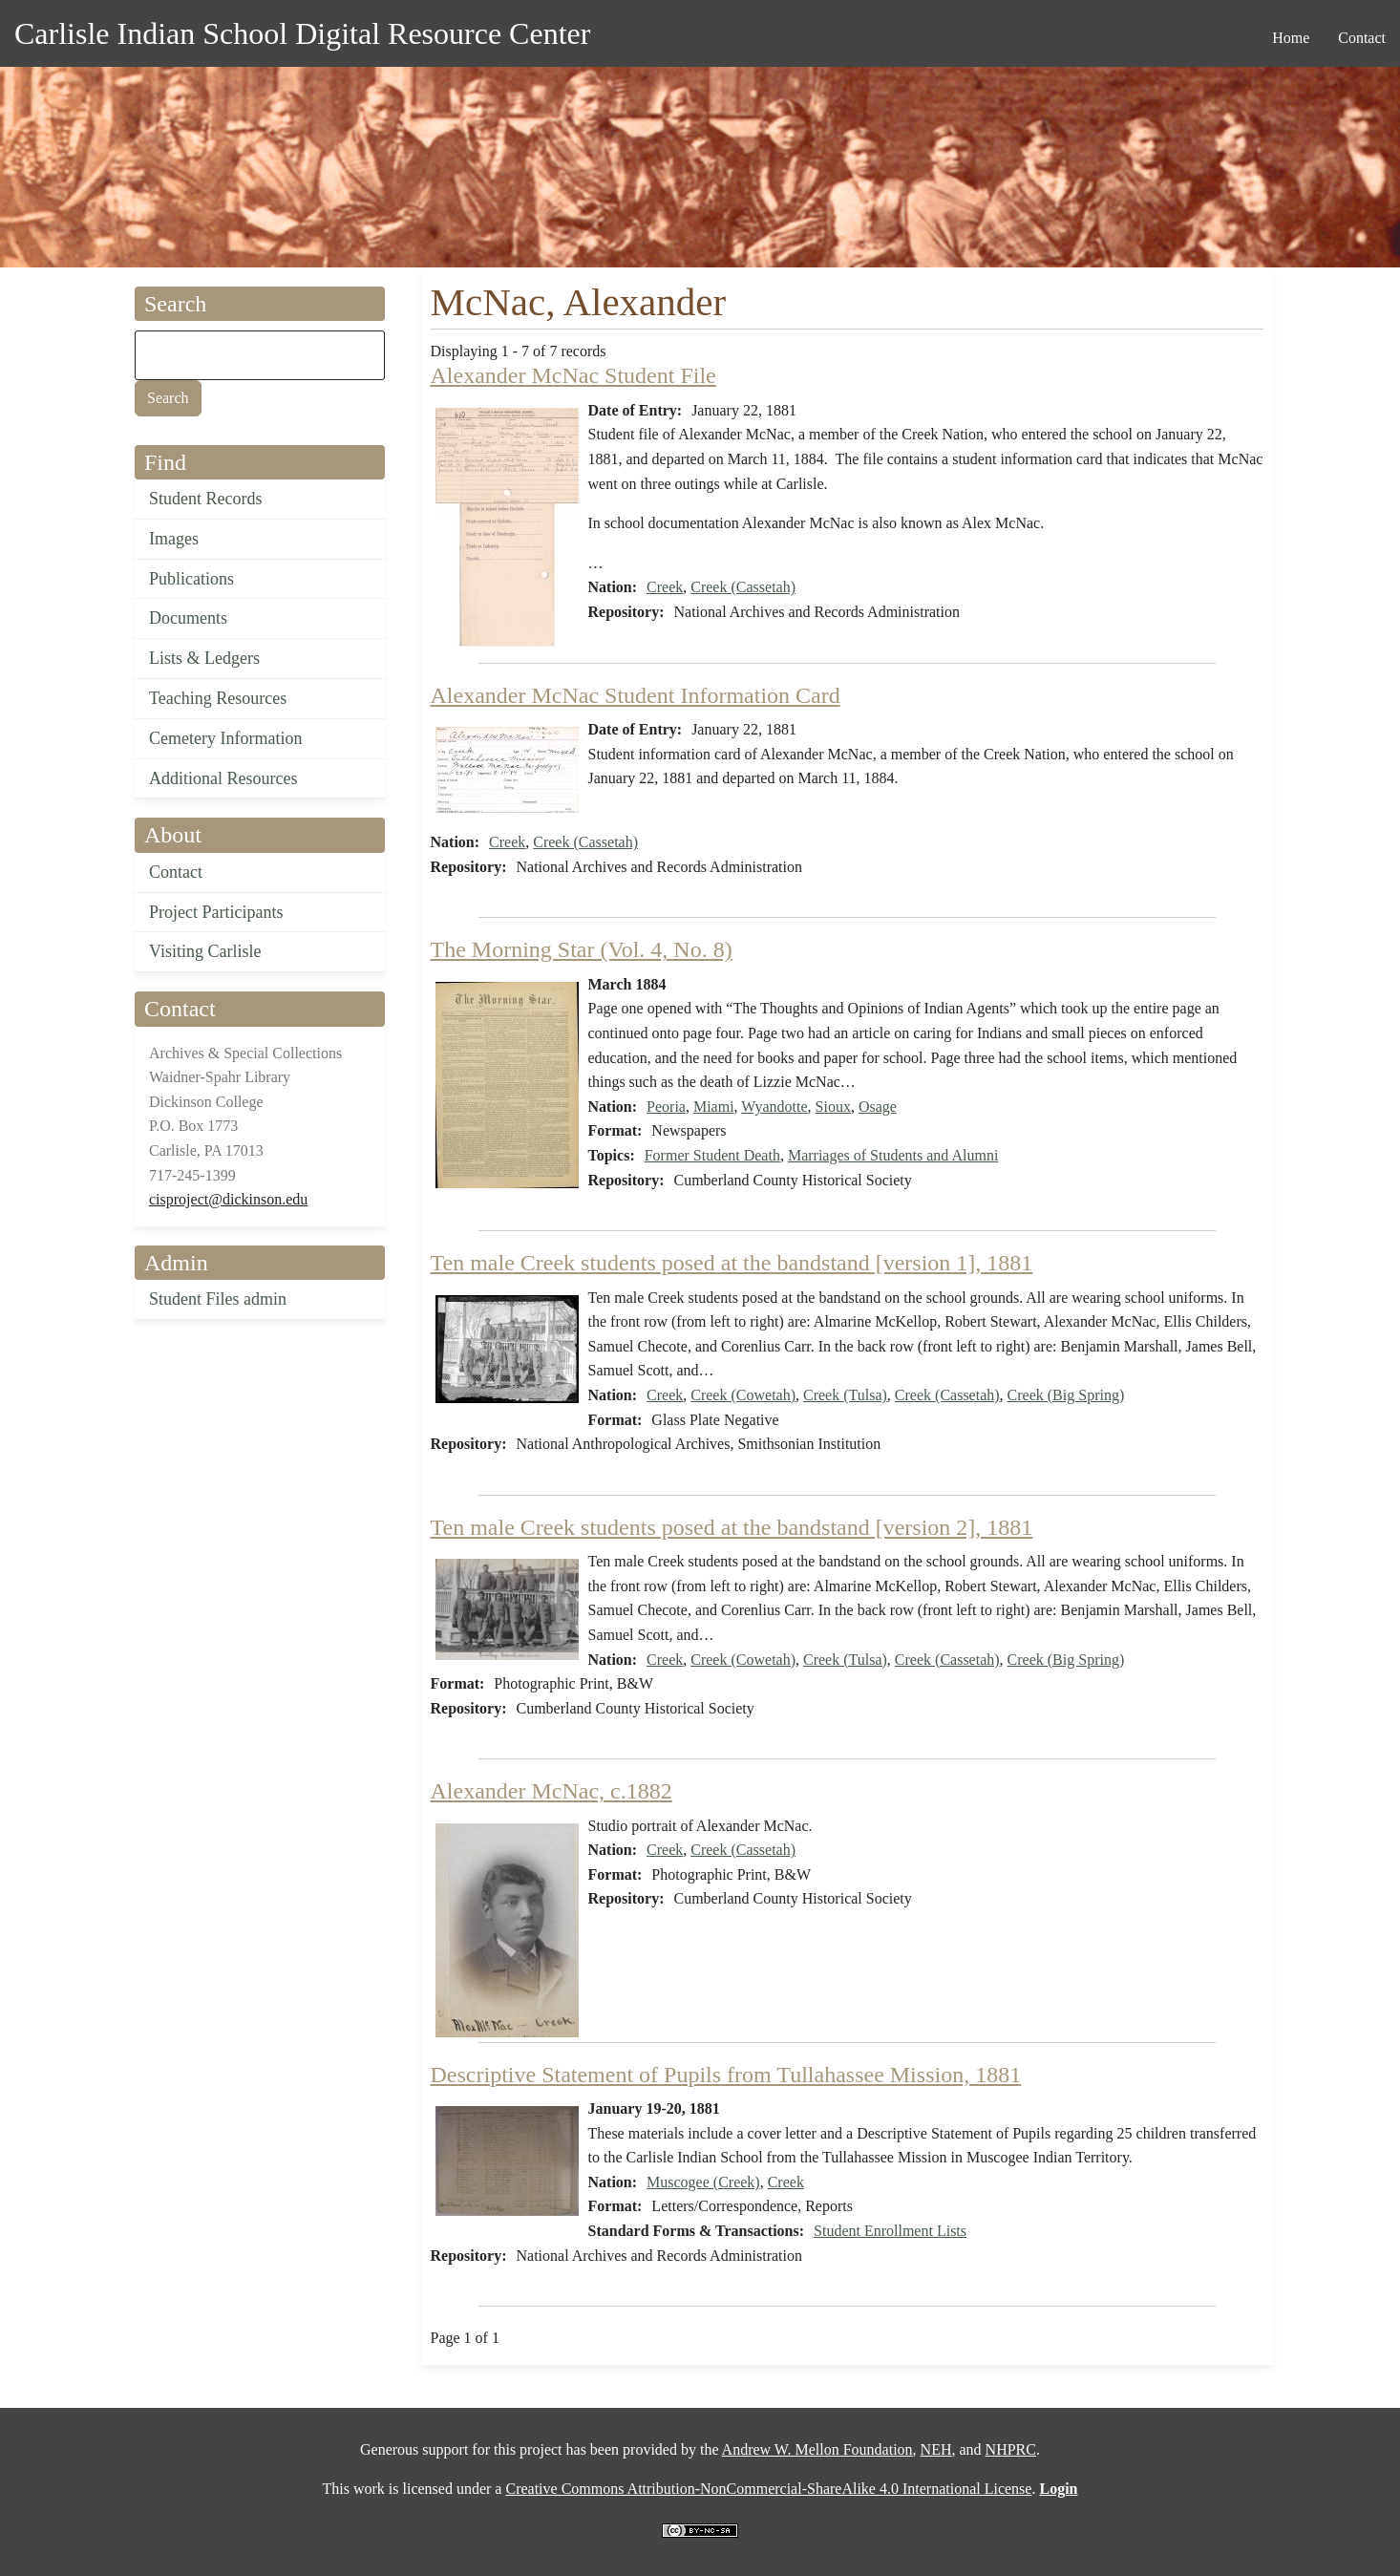 The height and width of the screenshot is (2576, 1400). Describe the element at coordinates (732, 1262) in the screenshot. I see `Ten male Creek students posed at the bandstand [version 1], 1881` at that location.